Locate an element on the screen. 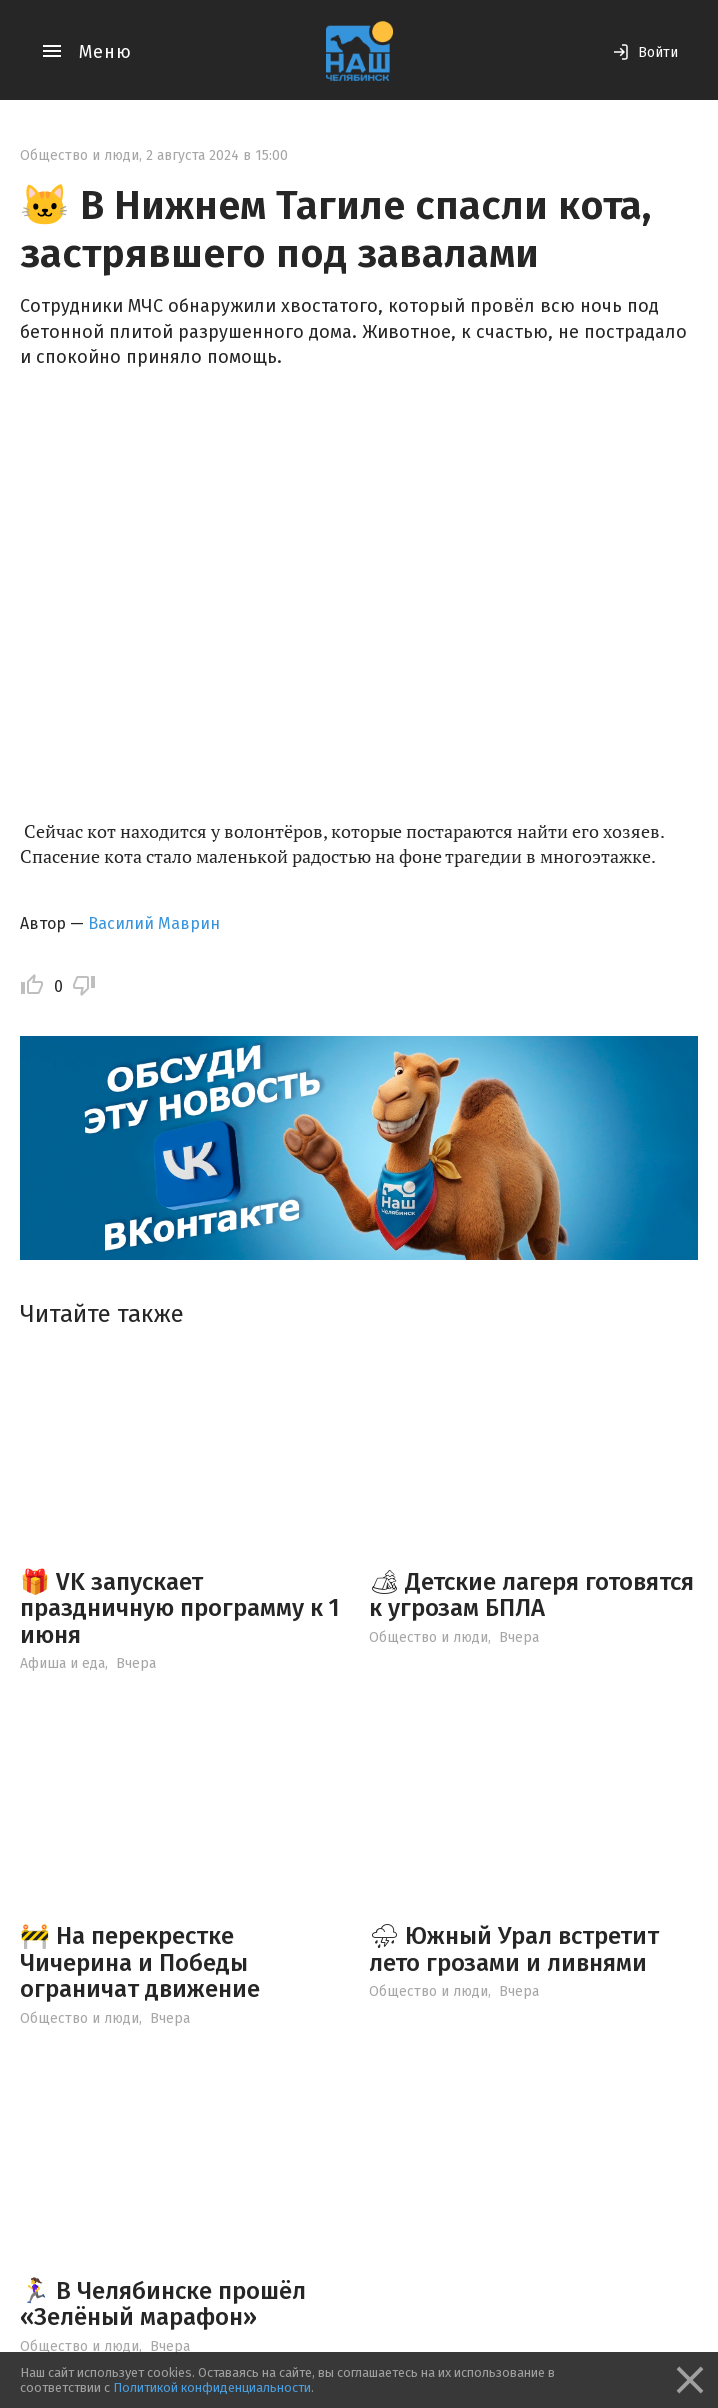  Афиша и еда is located at coordinates (62, 1663).